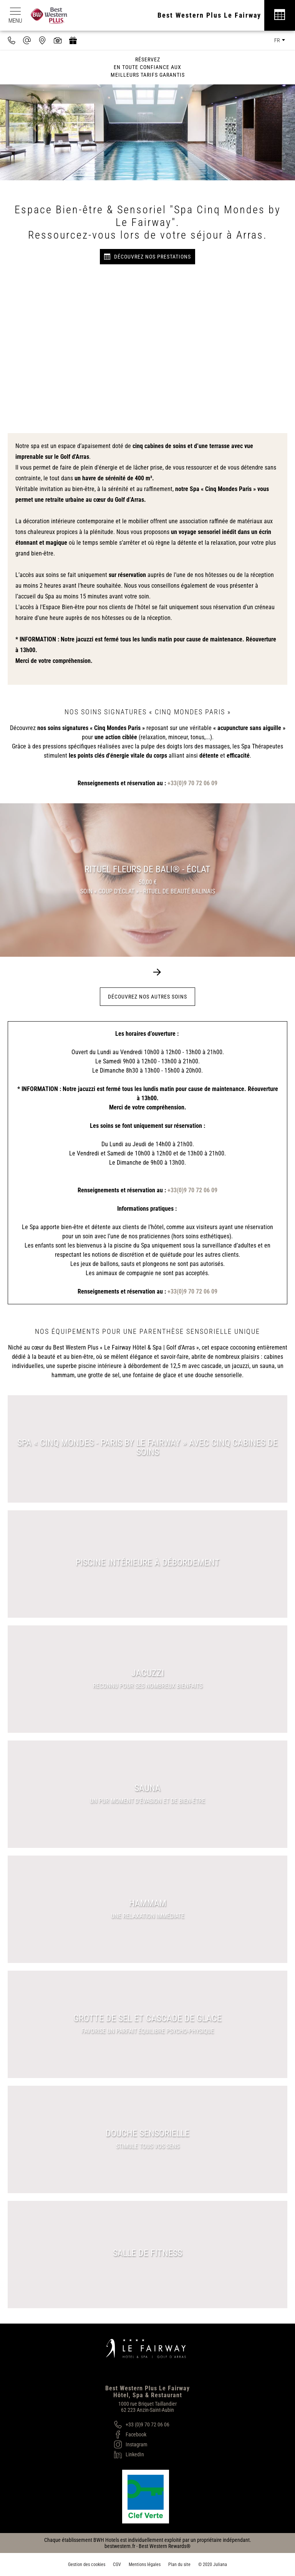  I want to click on [+33 (0)9 70 72 06 06], so click(141, 2424).